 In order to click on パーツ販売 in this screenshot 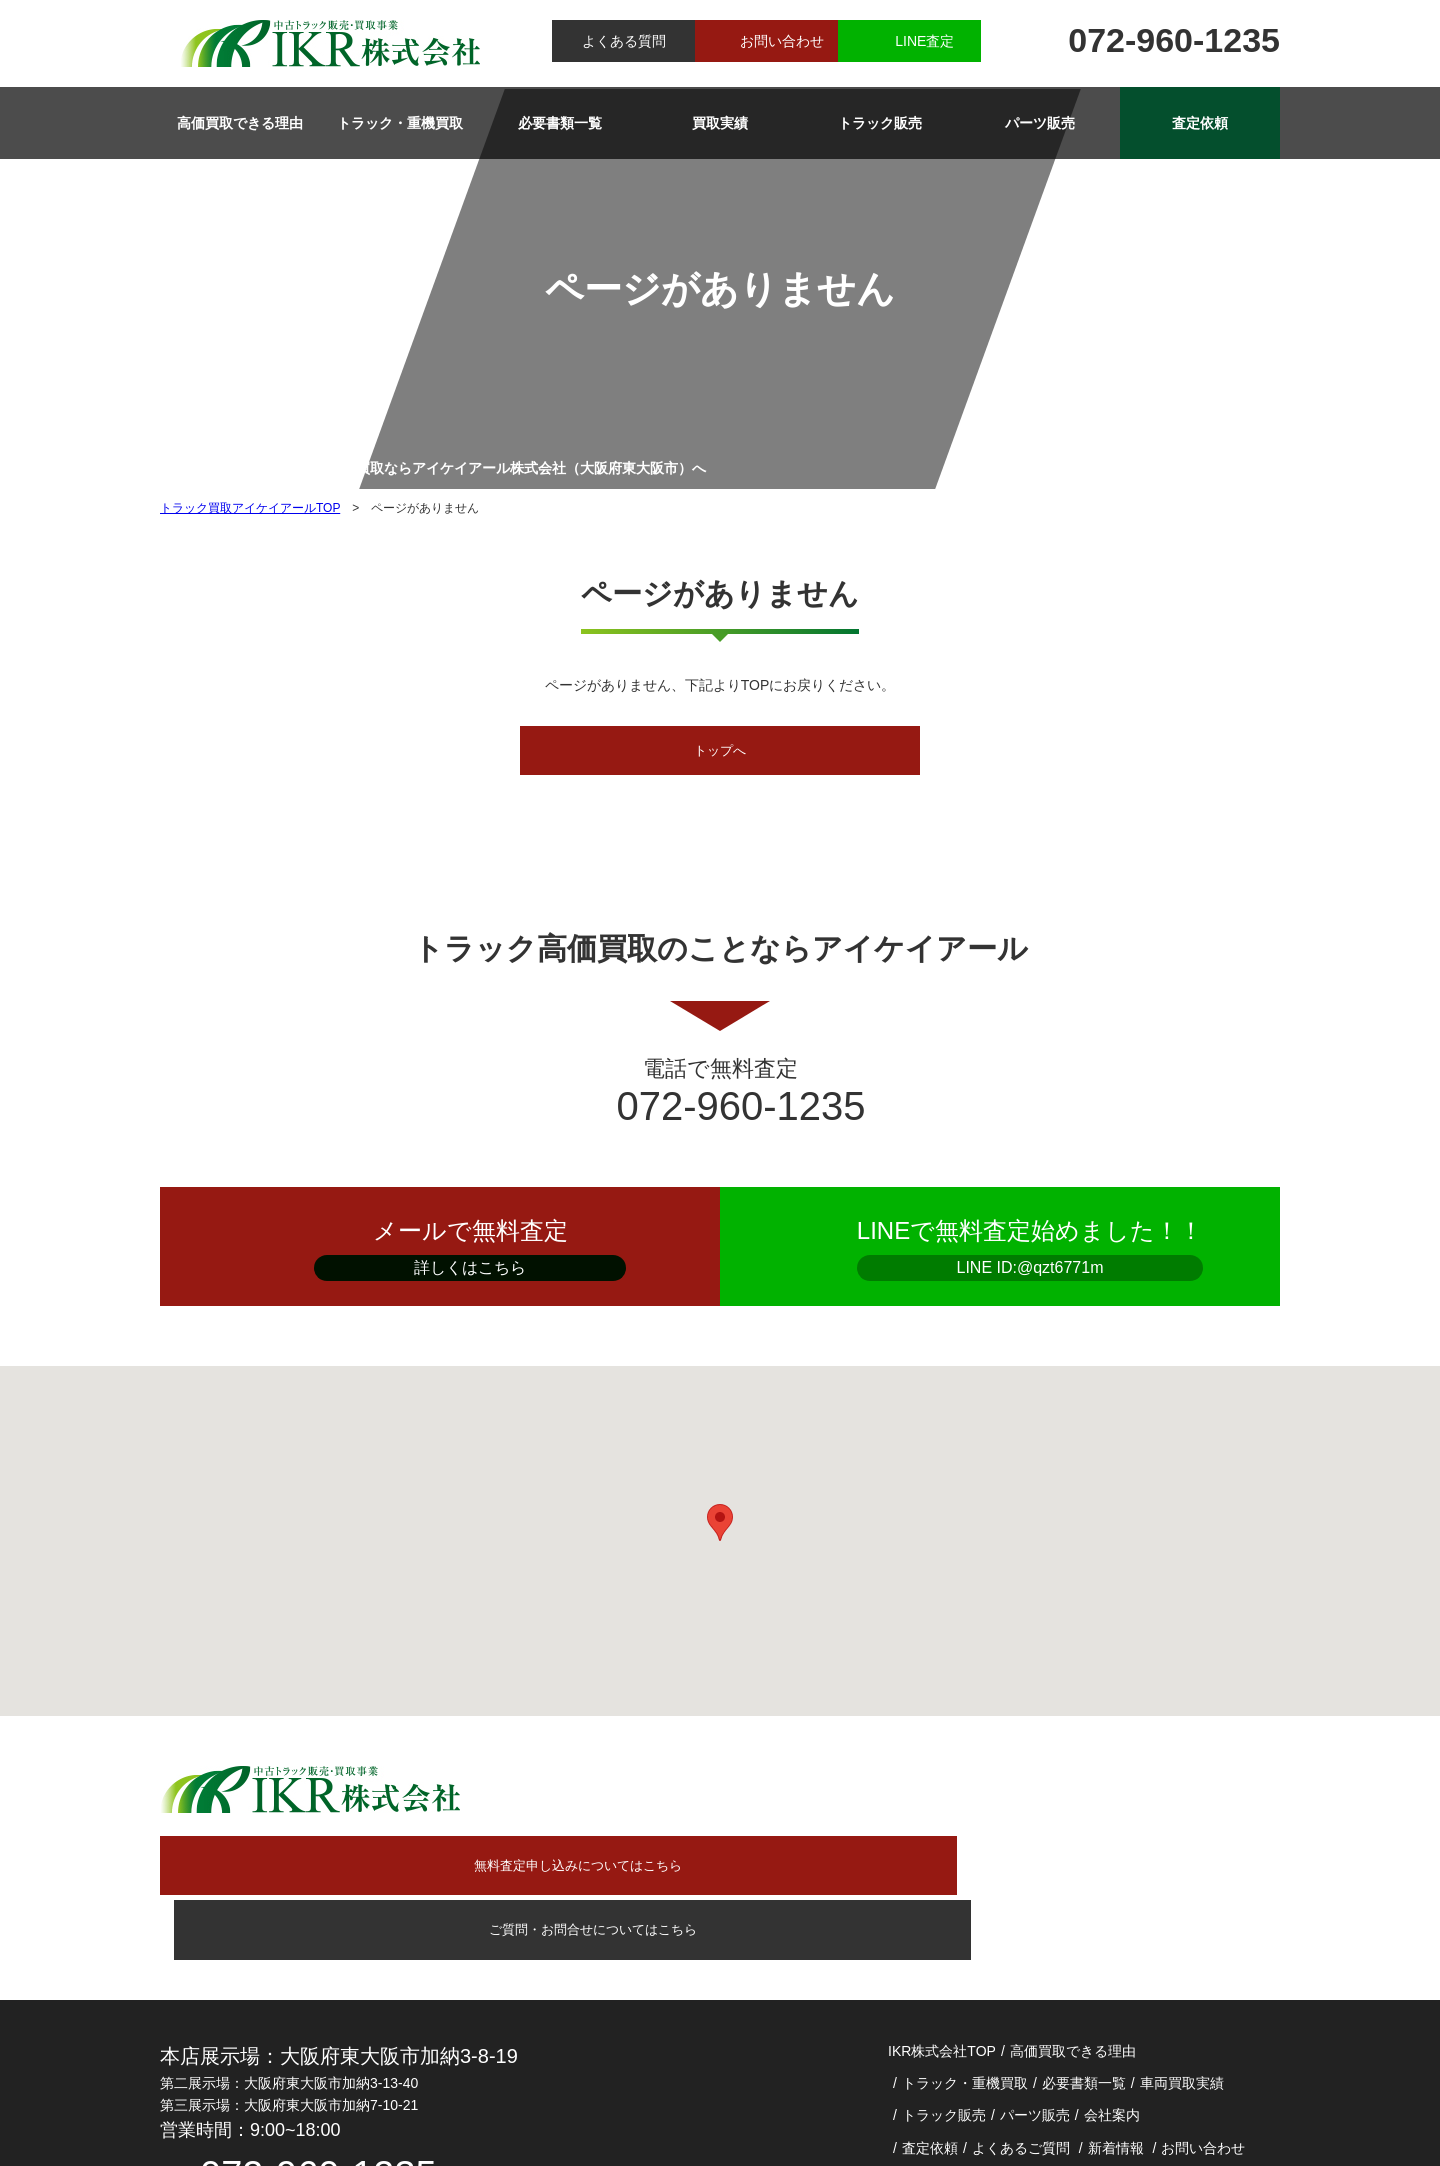, I will do `click(1040, 123)`.